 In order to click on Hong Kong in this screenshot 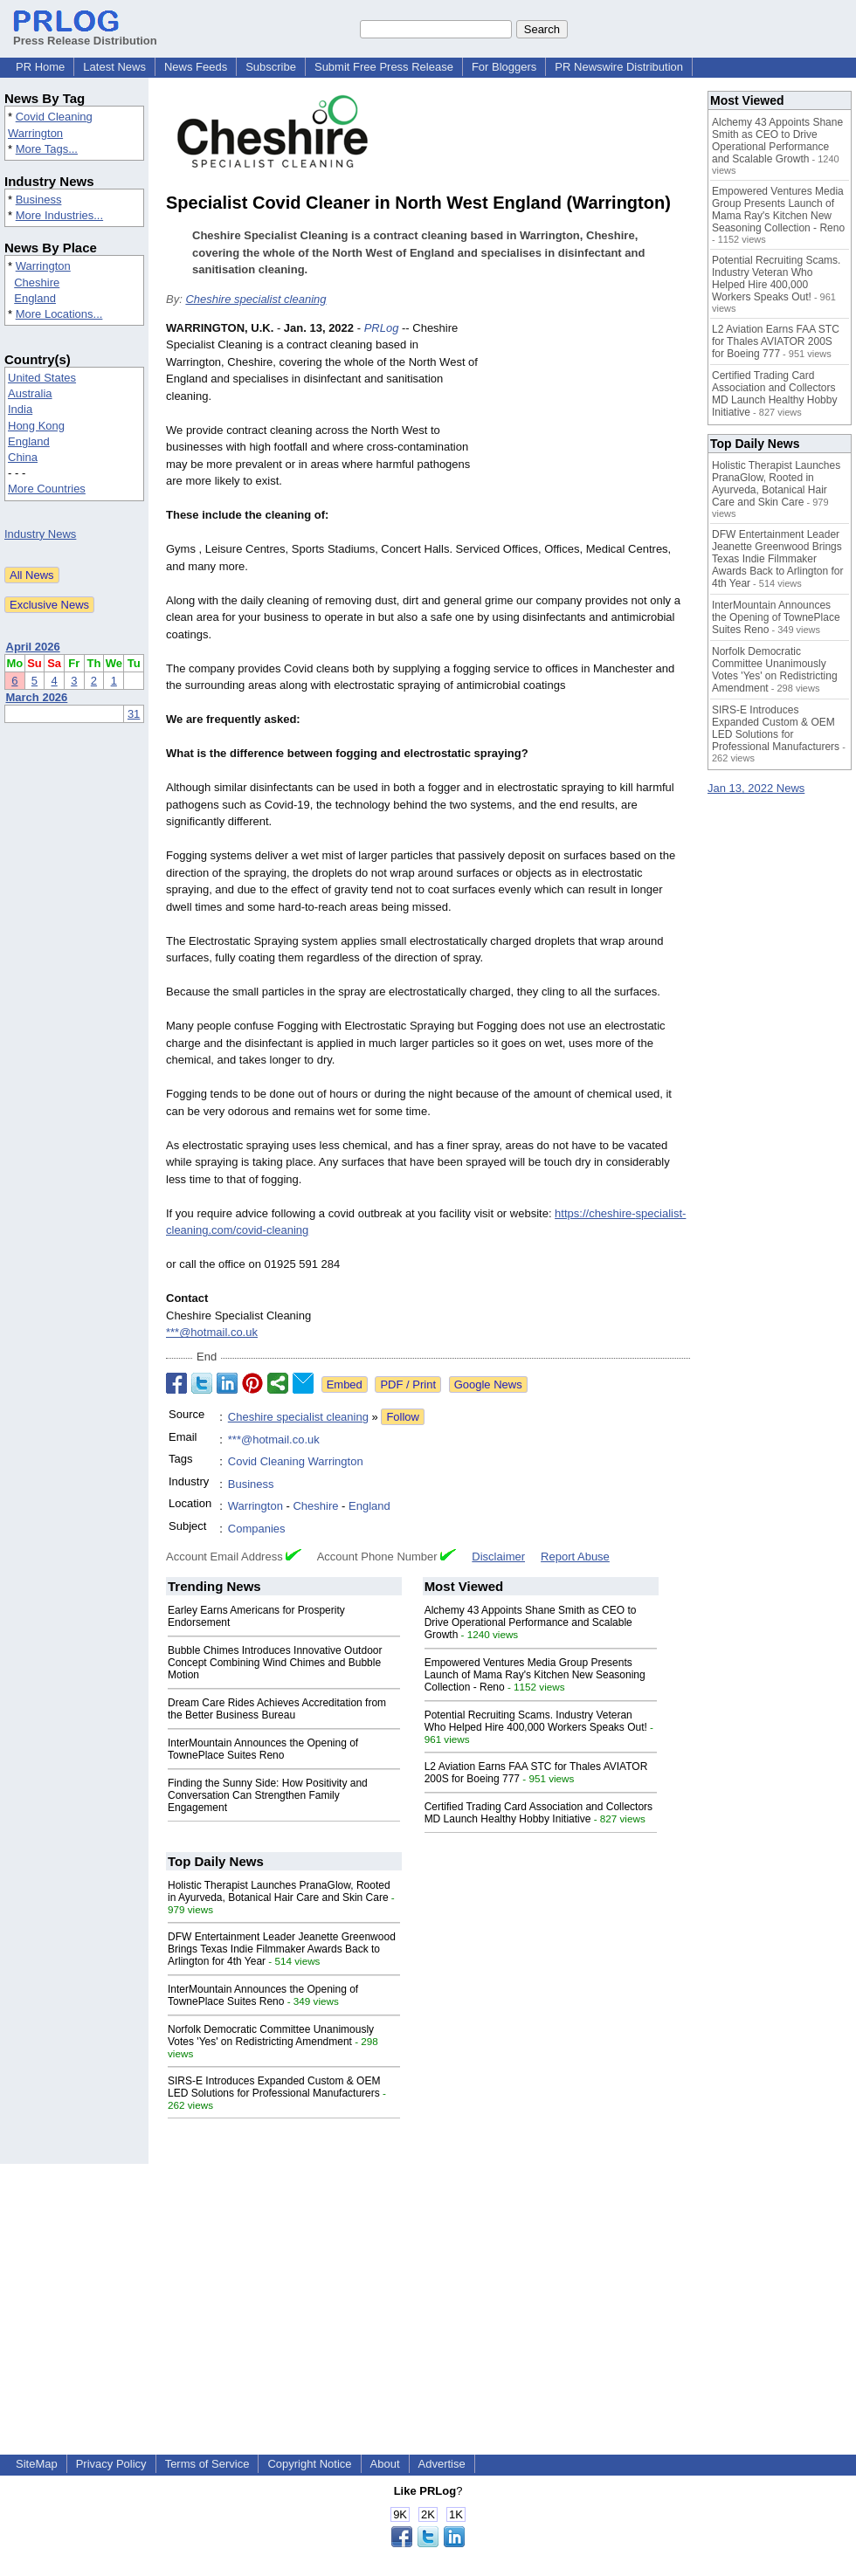, I will do `click(36, 425)`.